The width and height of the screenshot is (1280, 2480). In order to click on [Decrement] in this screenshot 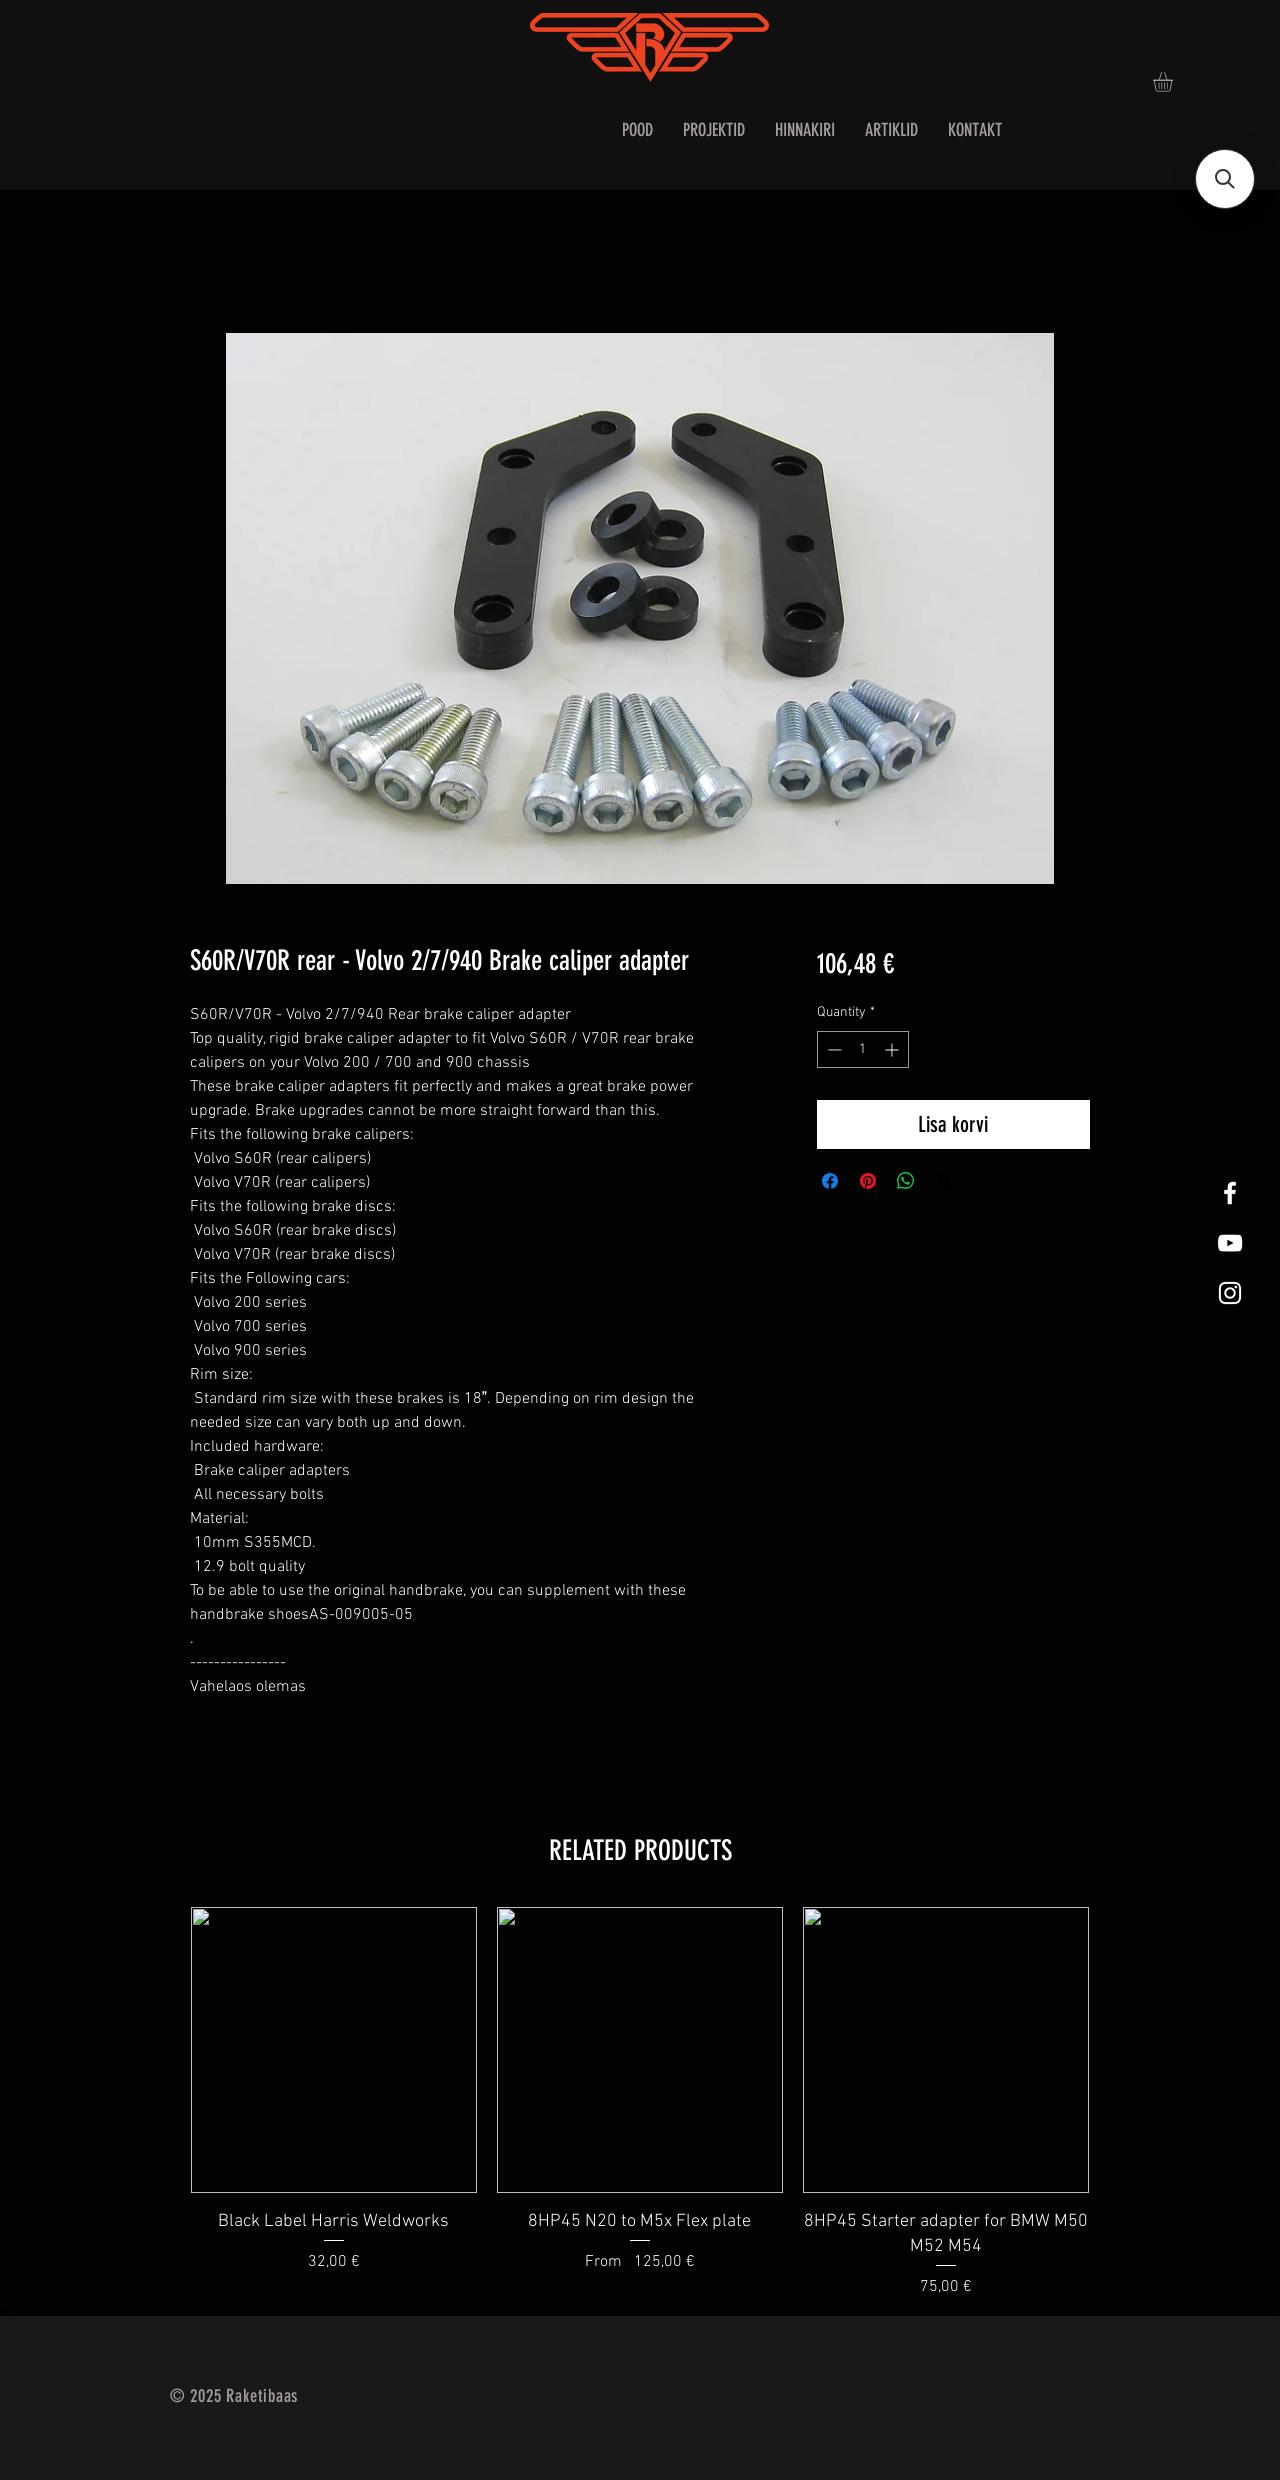, I will do `click(832, 1049)`.